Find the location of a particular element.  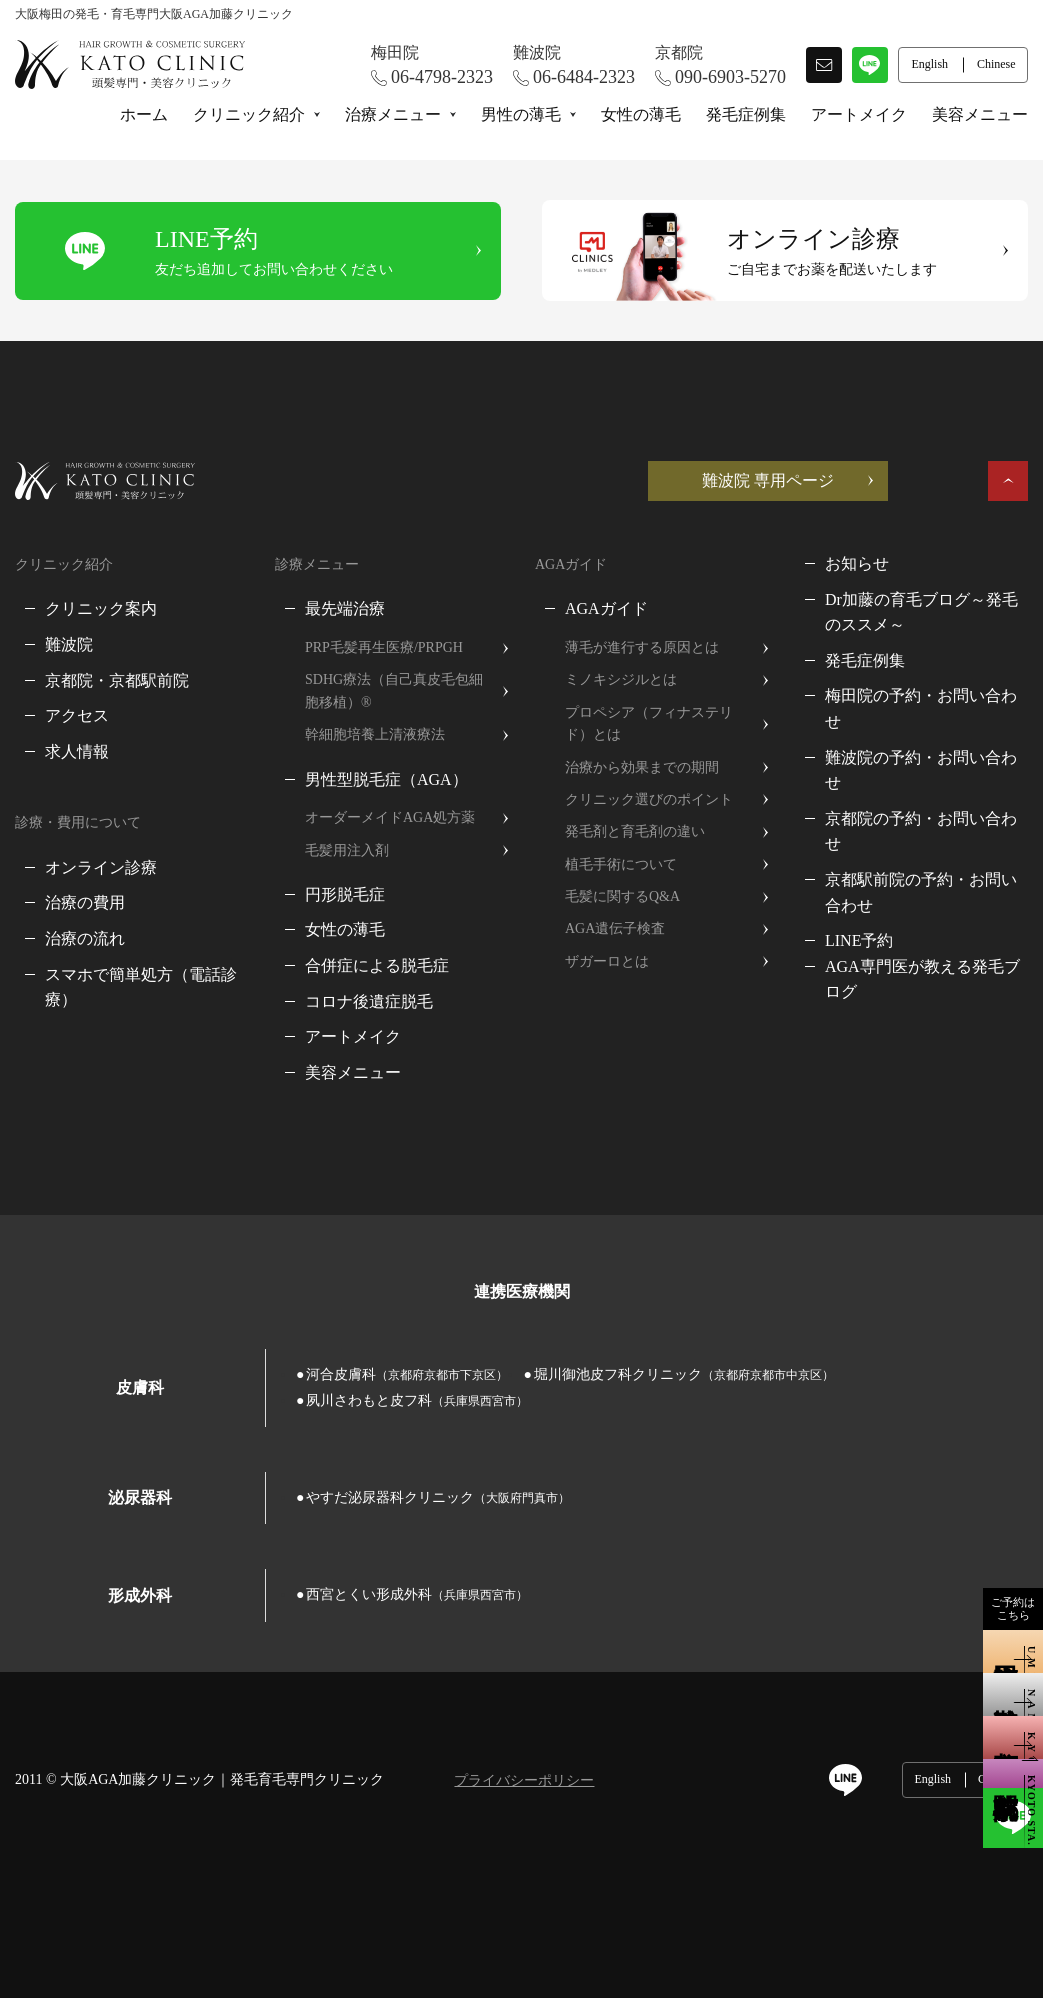

お知らせ is located at coordinates (857, 563).